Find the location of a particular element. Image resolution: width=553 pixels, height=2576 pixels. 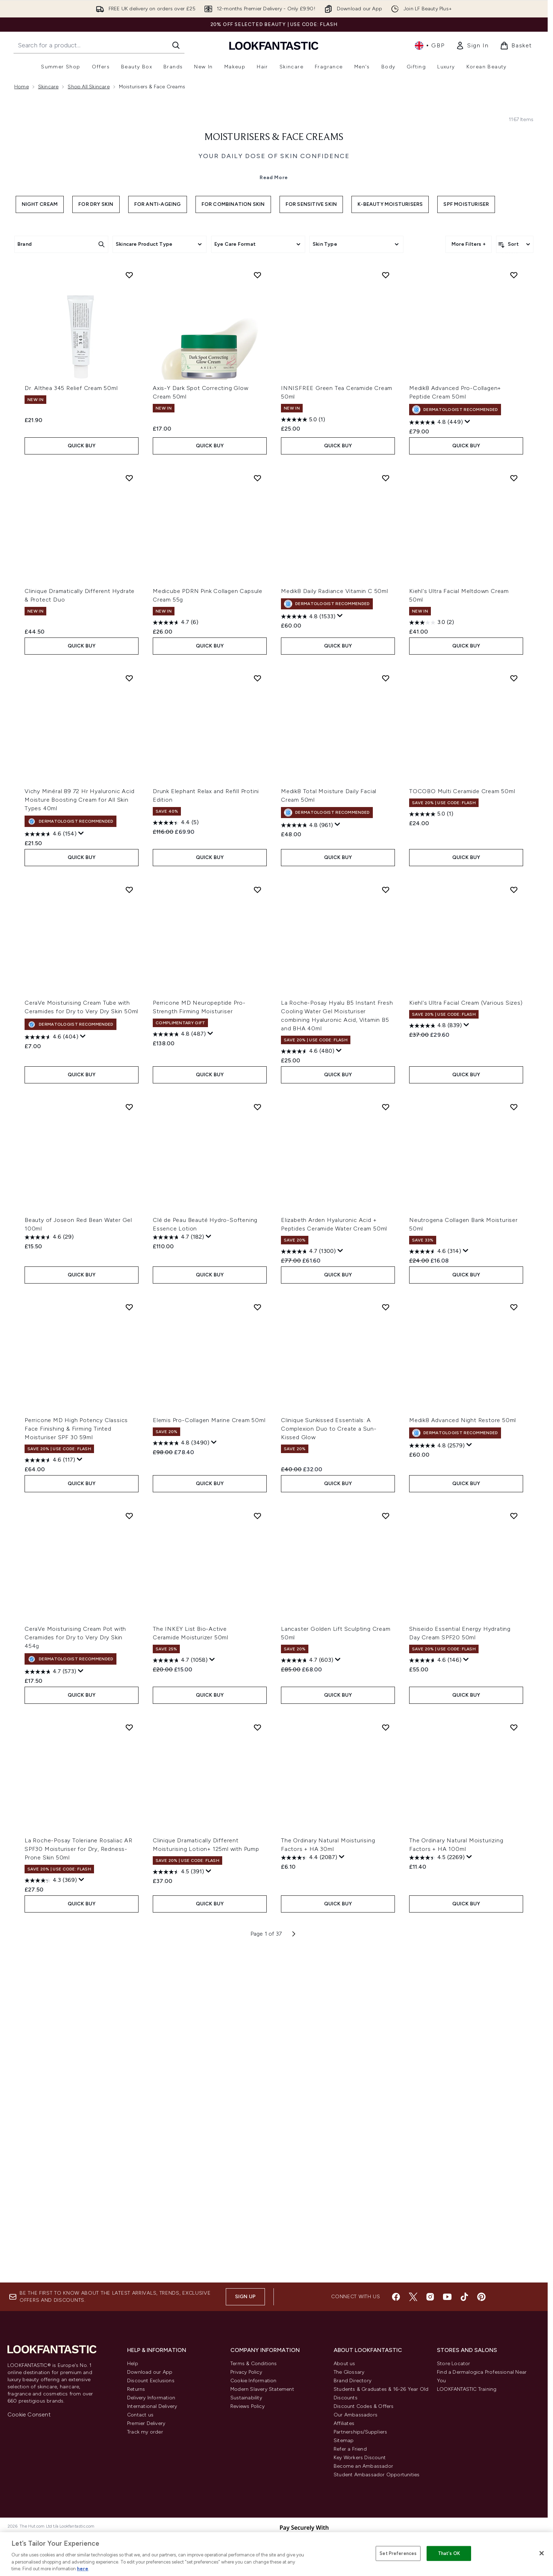

[Add Clinique Dramatically Different Moisturising Lotion+ 125ml with Pump to wishlist] is located at coordinates (257, 2065).